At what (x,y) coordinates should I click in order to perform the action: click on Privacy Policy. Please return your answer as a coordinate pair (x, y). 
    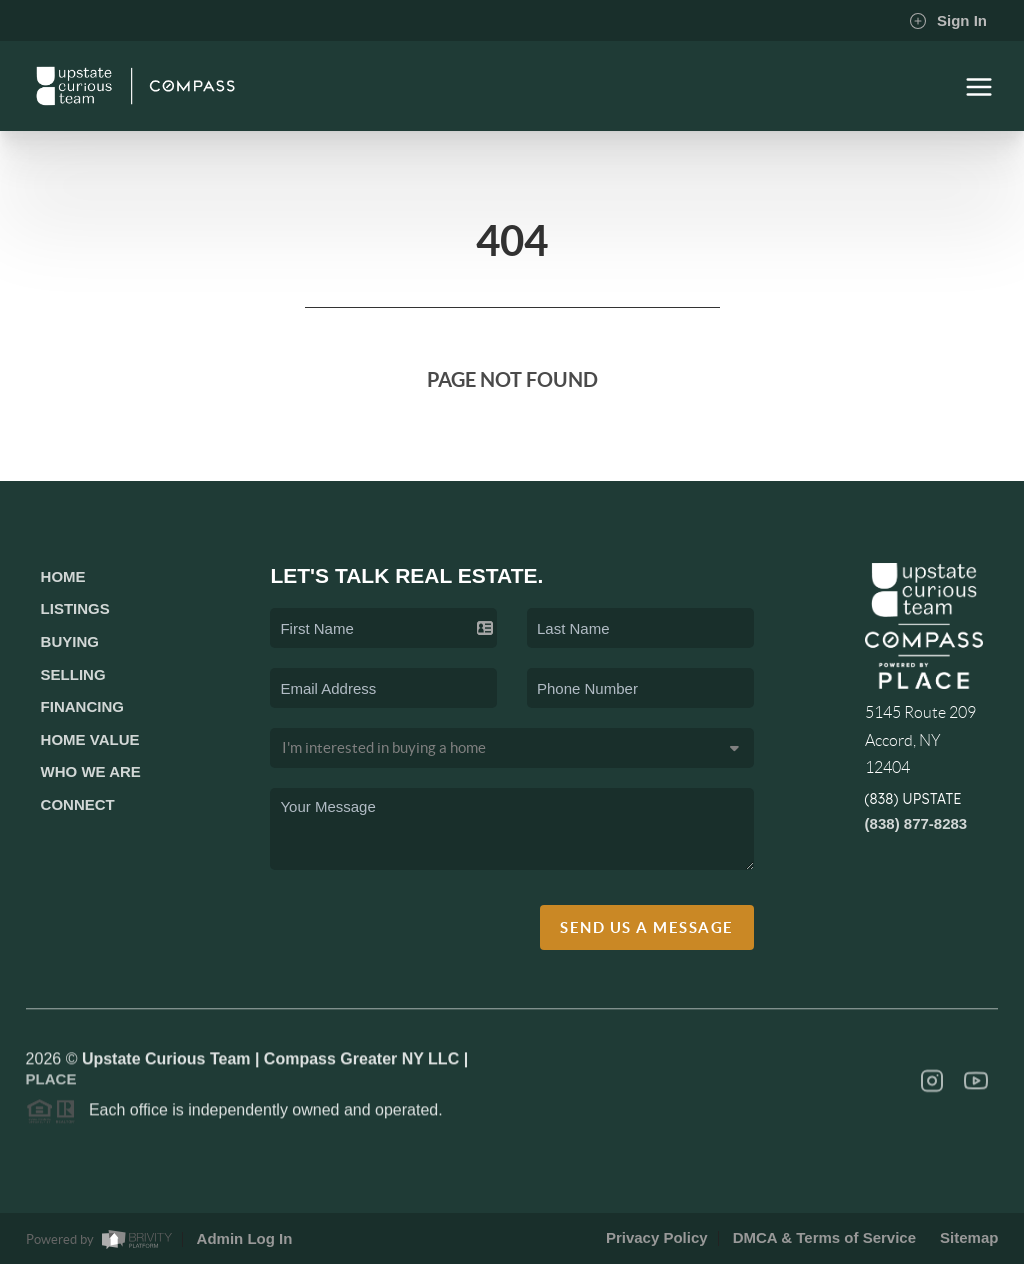
    Looking at the image, I should click on (657, 1237).